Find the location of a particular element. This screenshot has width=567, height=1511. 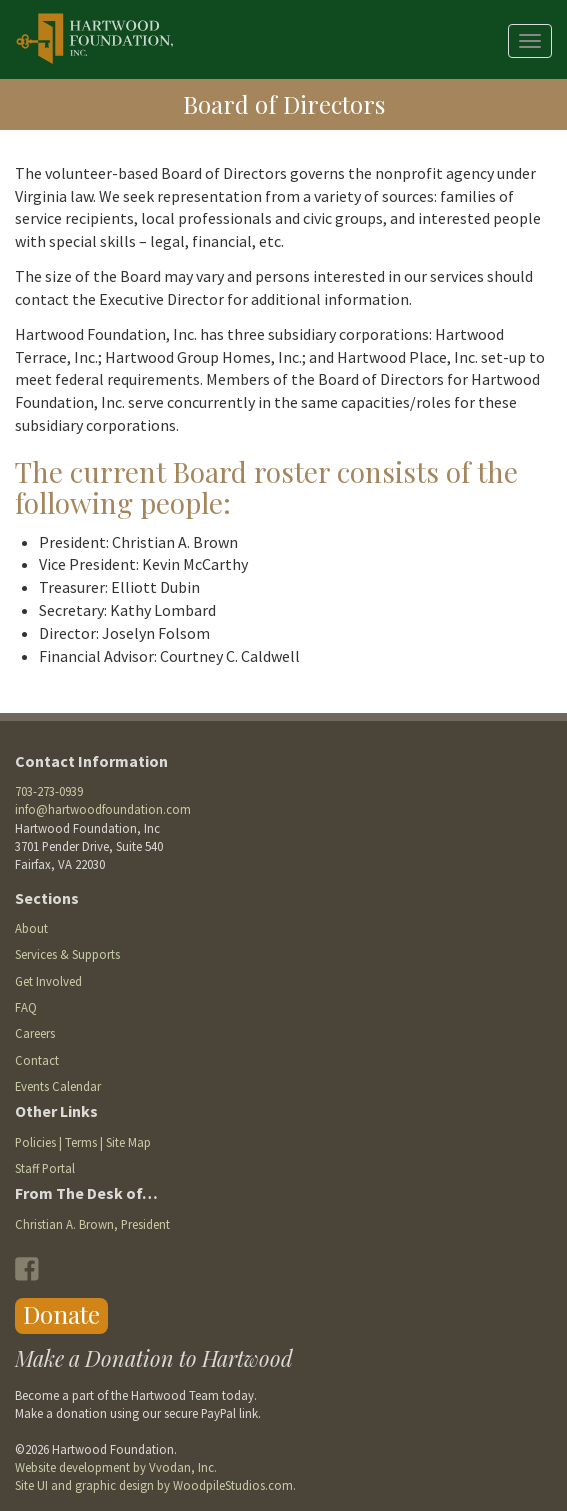

info@hartwoodfoundation.com is located at coordinates (103, 809).